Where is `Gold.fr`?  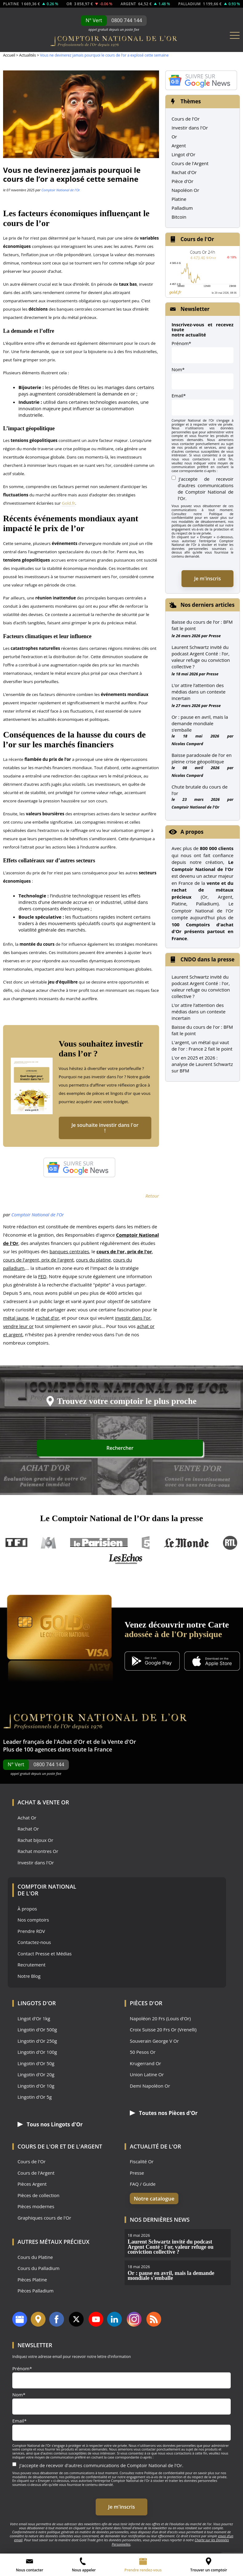 Gold.fr is located at coordinates (68, 503).